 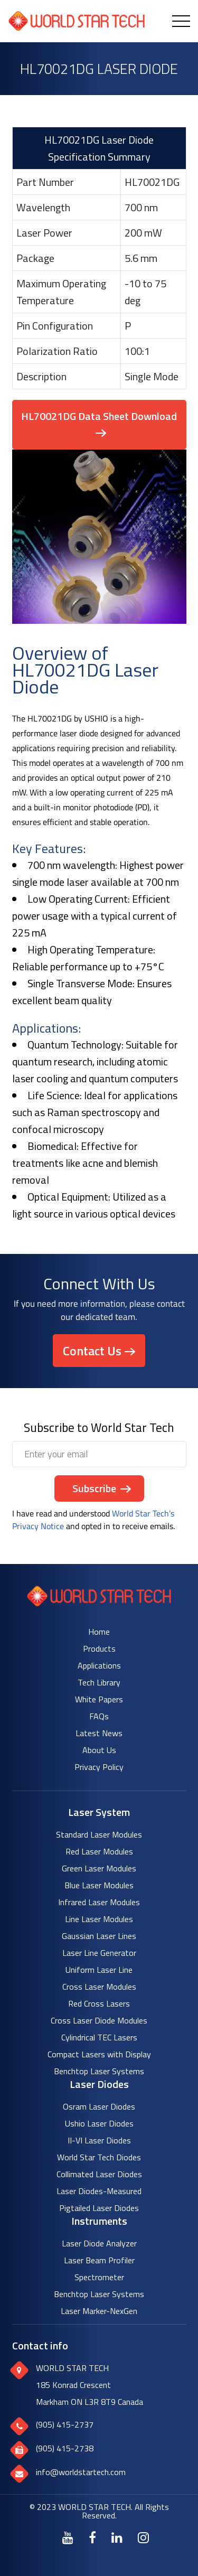 I want to click on [Instagram], so click(x=143, y=2537).